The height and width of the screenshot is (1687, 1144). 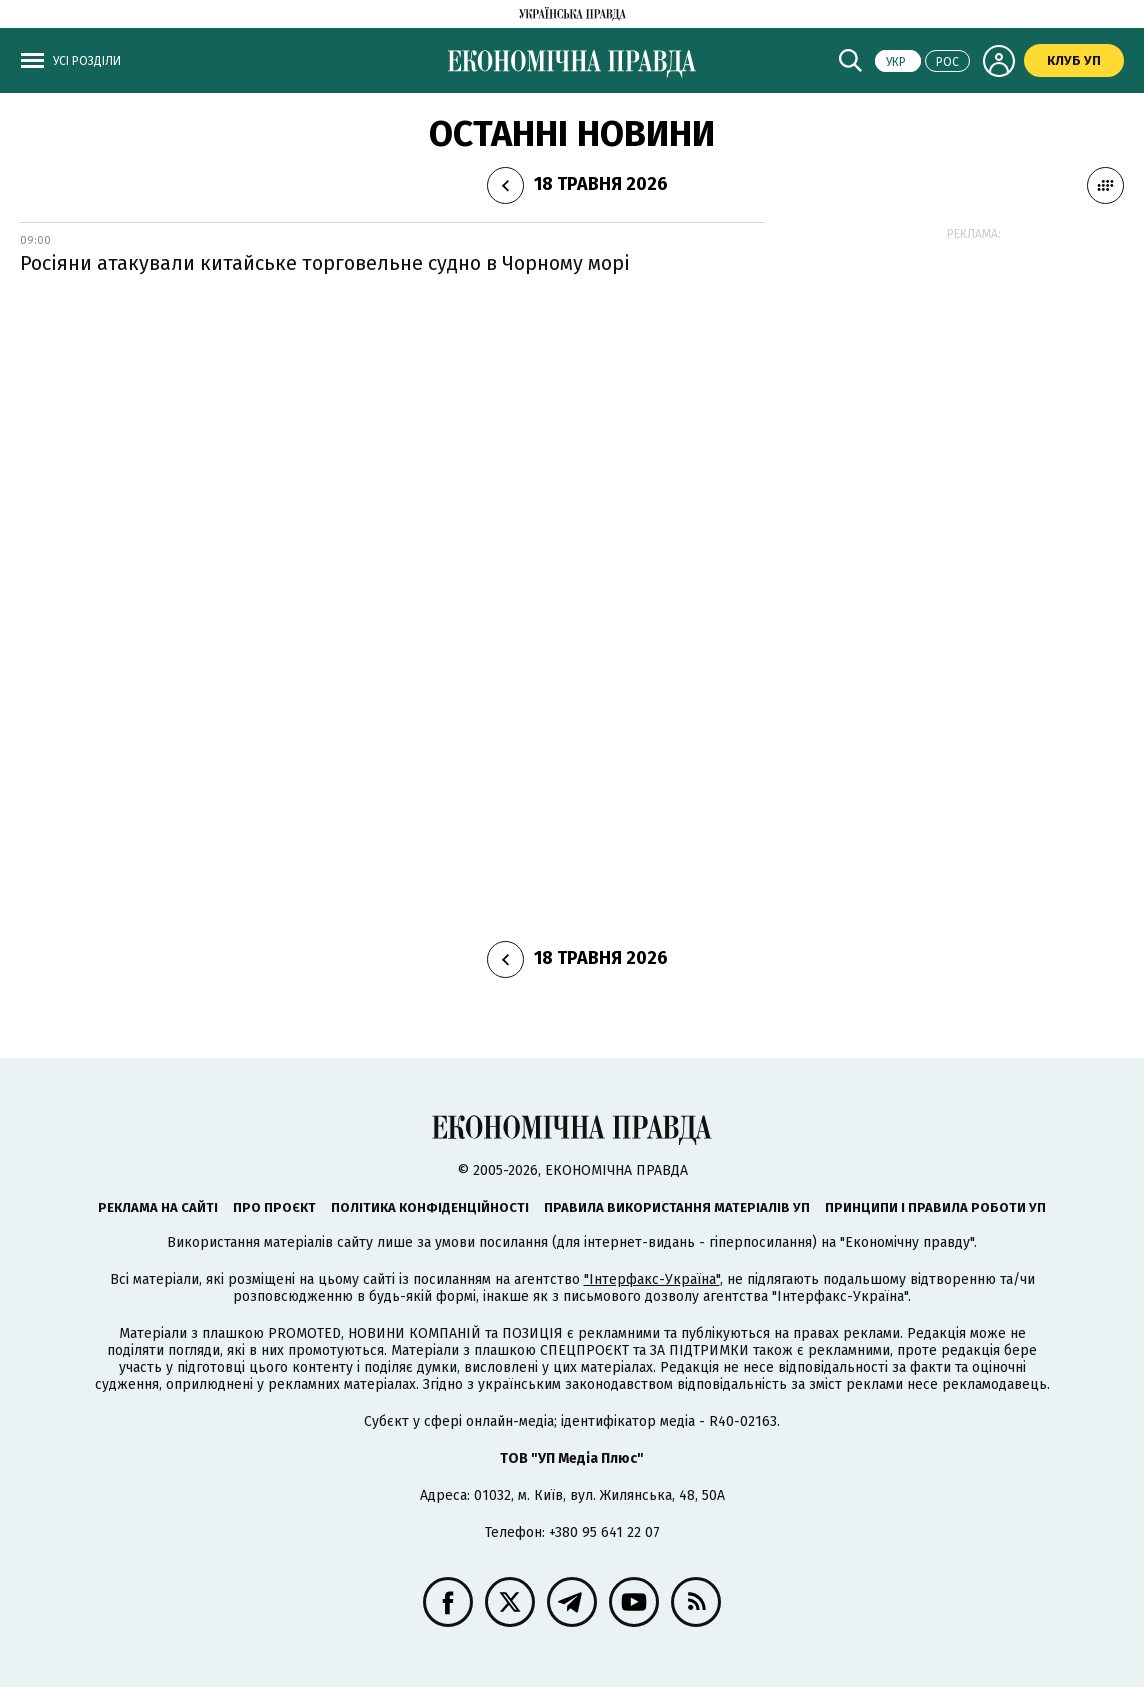 I want to click on Принципи і правила роботи УП, so click(x=935, y=1207).